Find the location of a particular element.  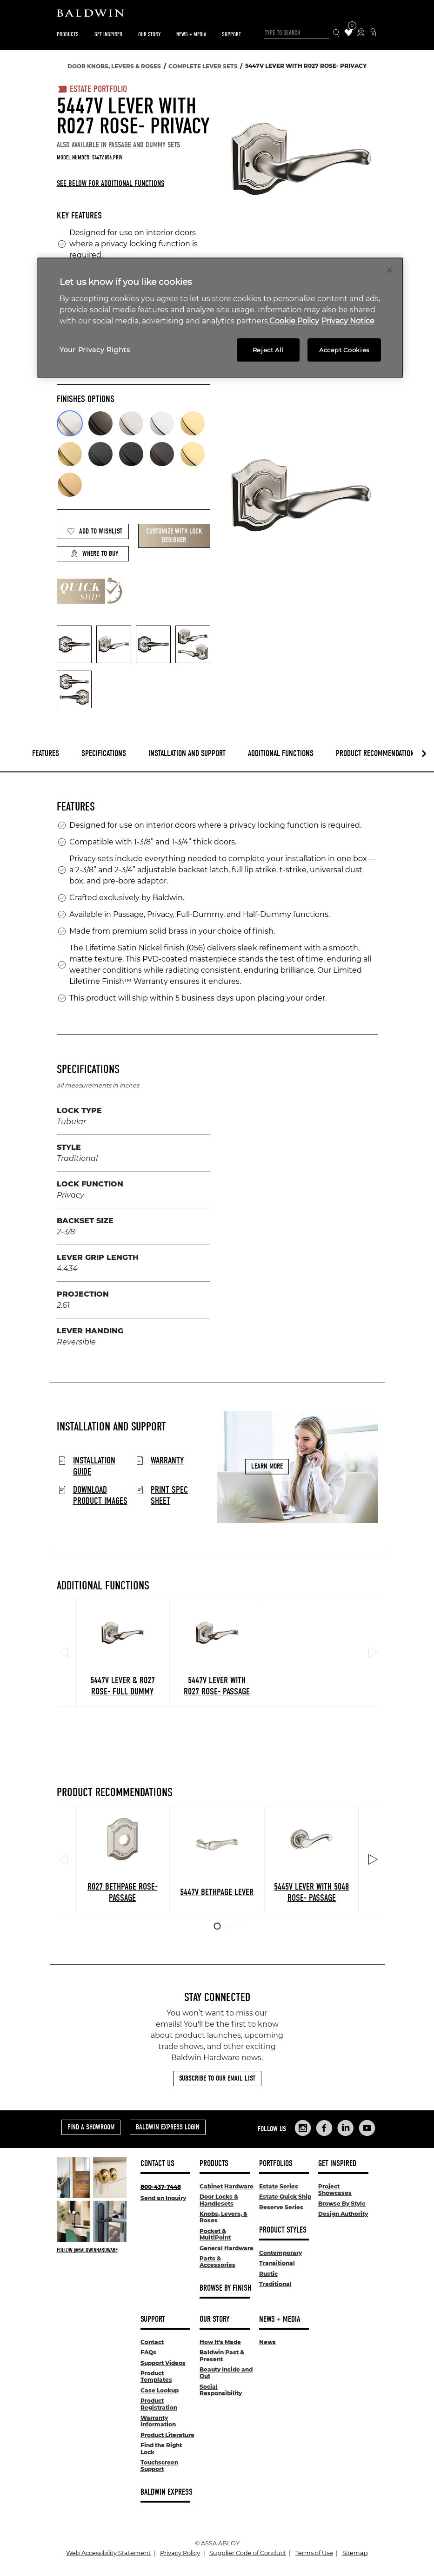

[Search Icon] is located at coordinates (336, 33).